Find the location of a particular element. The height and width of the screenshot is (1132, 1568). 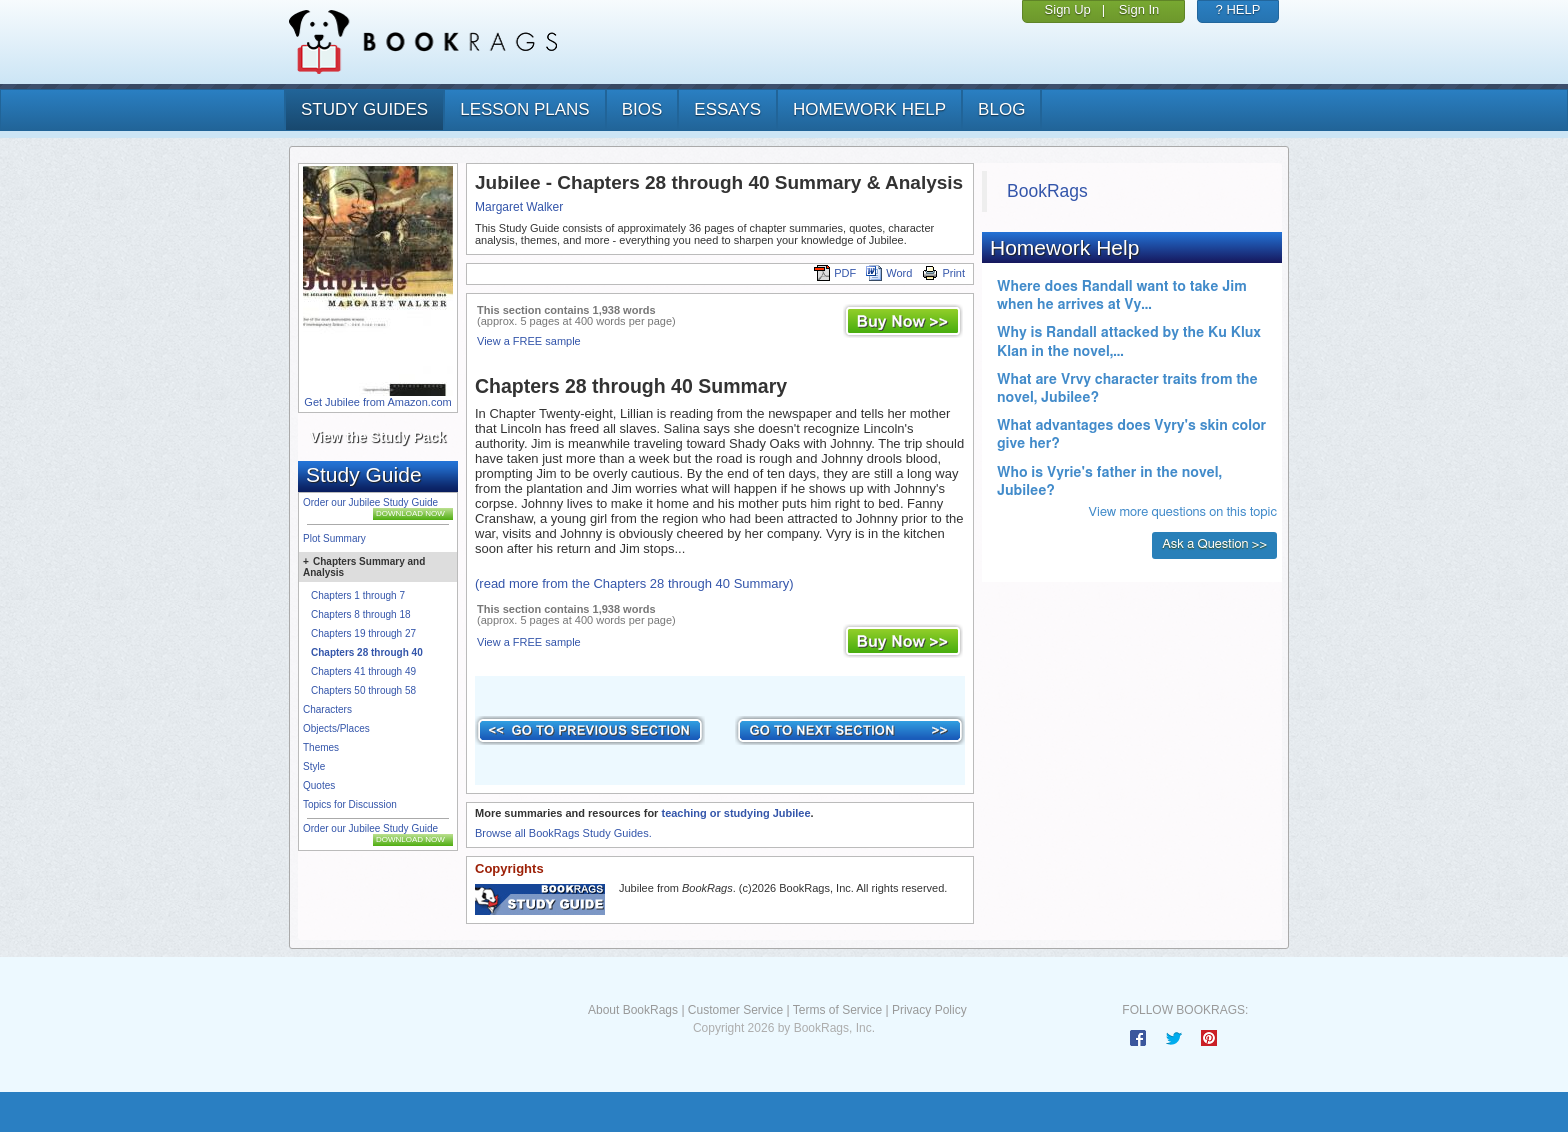

Word is located at coordinates (889, 273).